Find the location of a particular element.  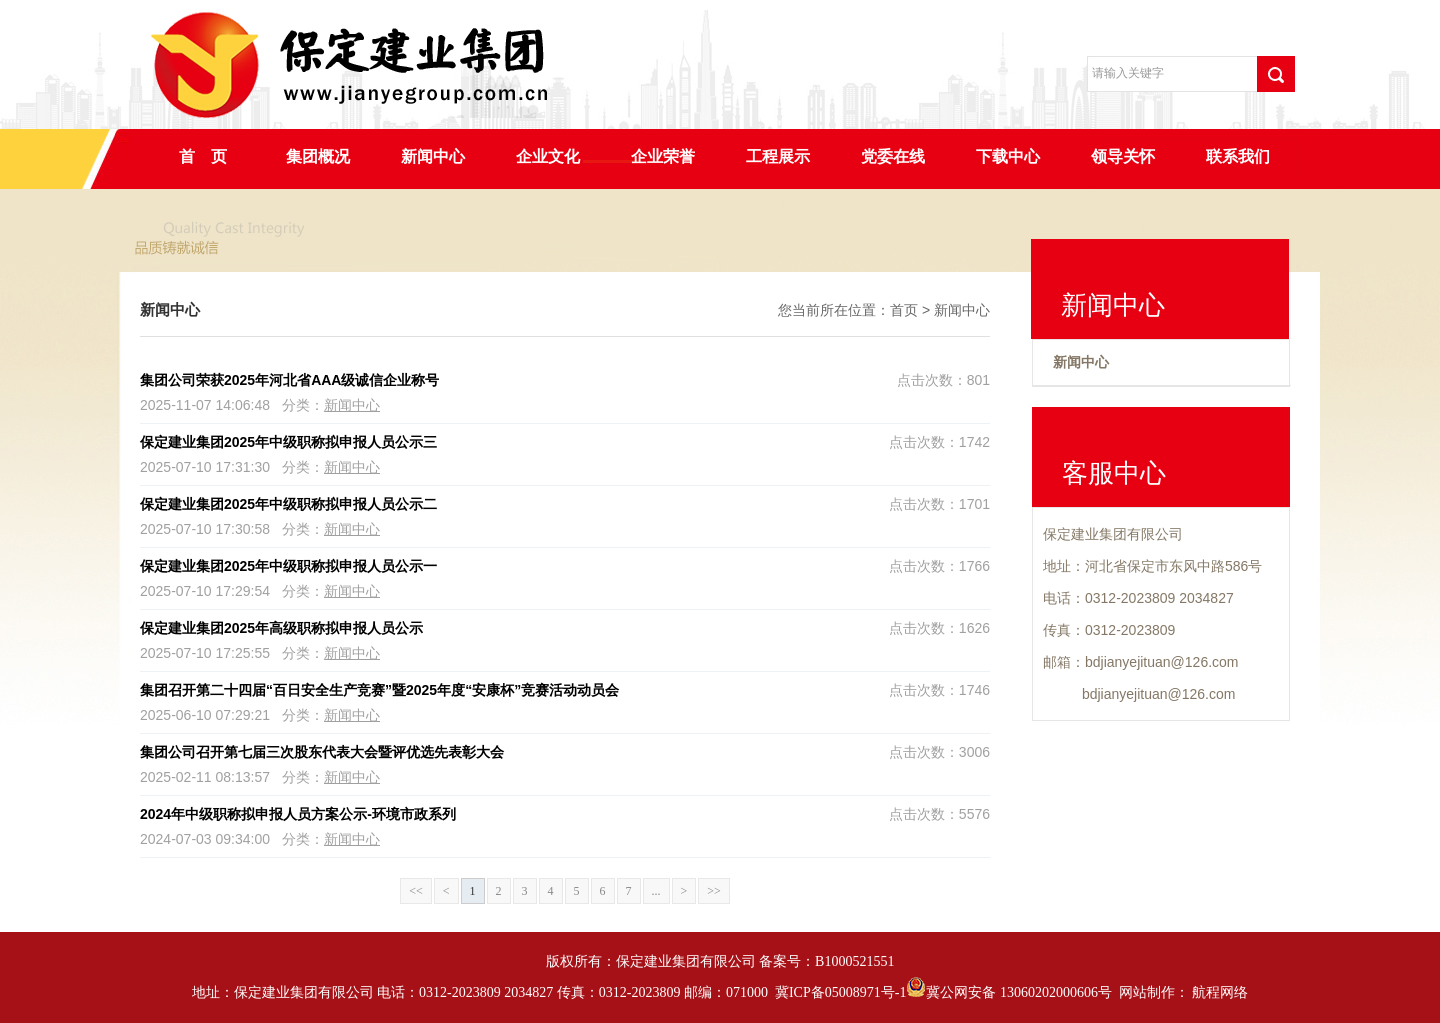

首页 is located at coordinates (904, 310).